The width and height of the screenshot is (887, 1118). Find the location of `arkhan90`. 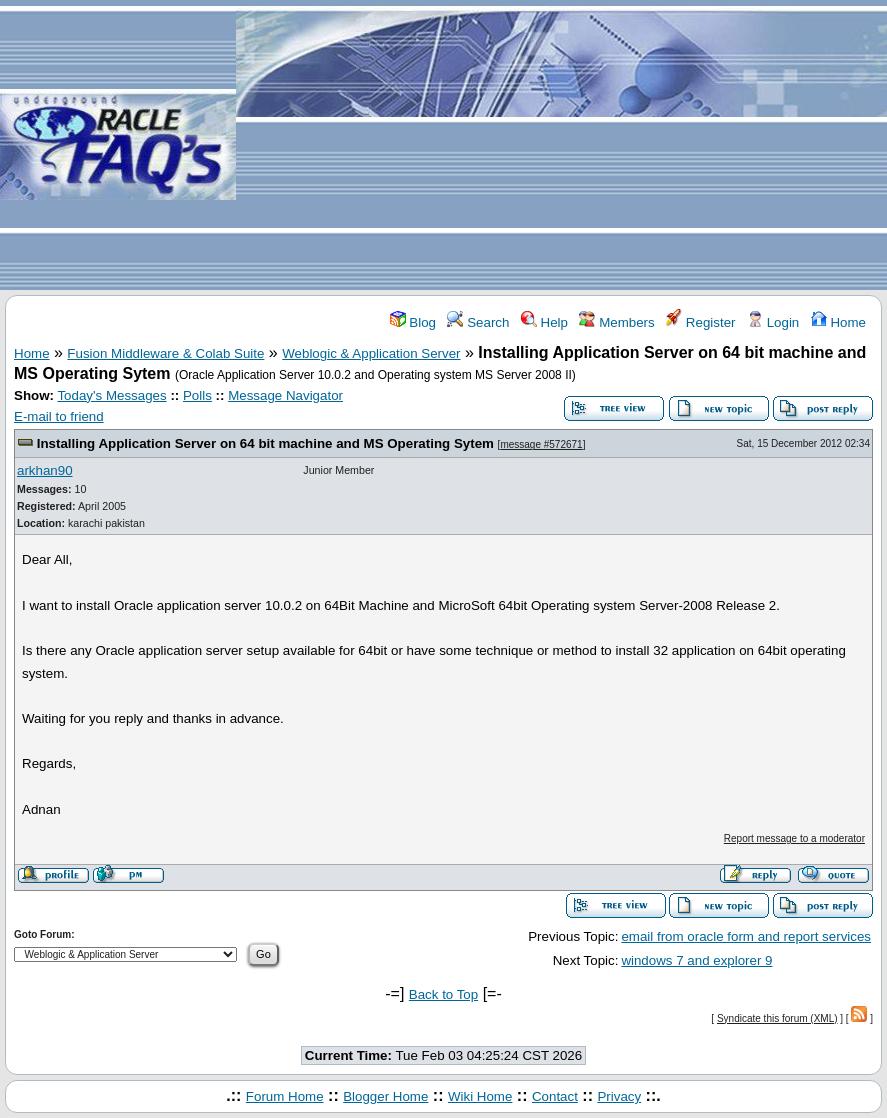

arkhan90 is located at coordinates (45, 470).